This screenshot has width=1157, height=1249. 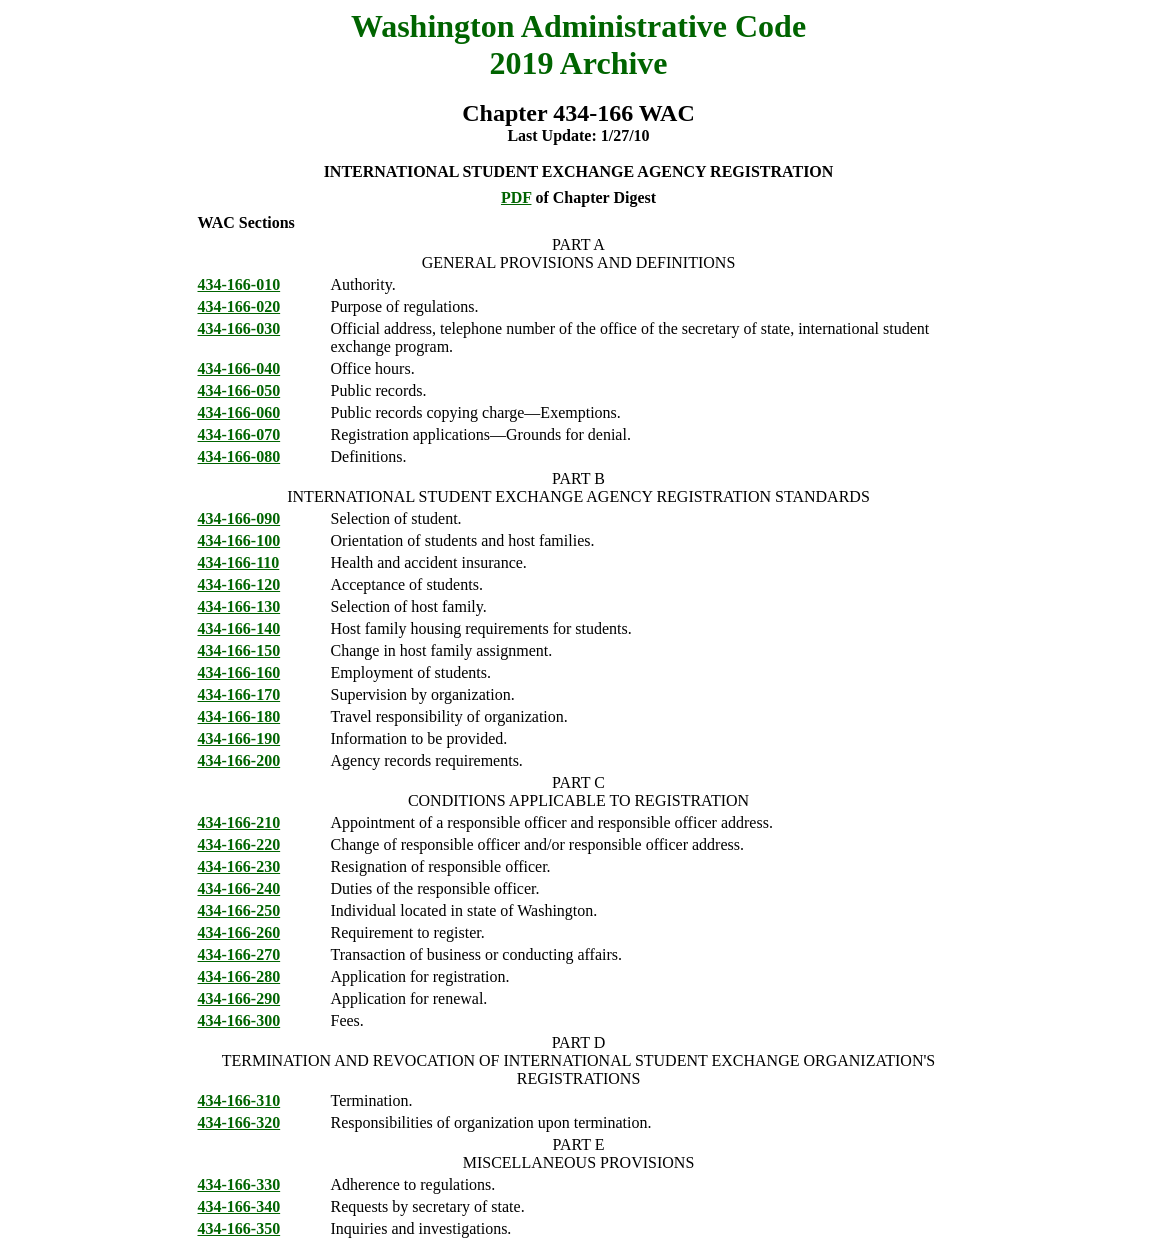 I want to click on 434-166-100, so click(x=239, y=540).